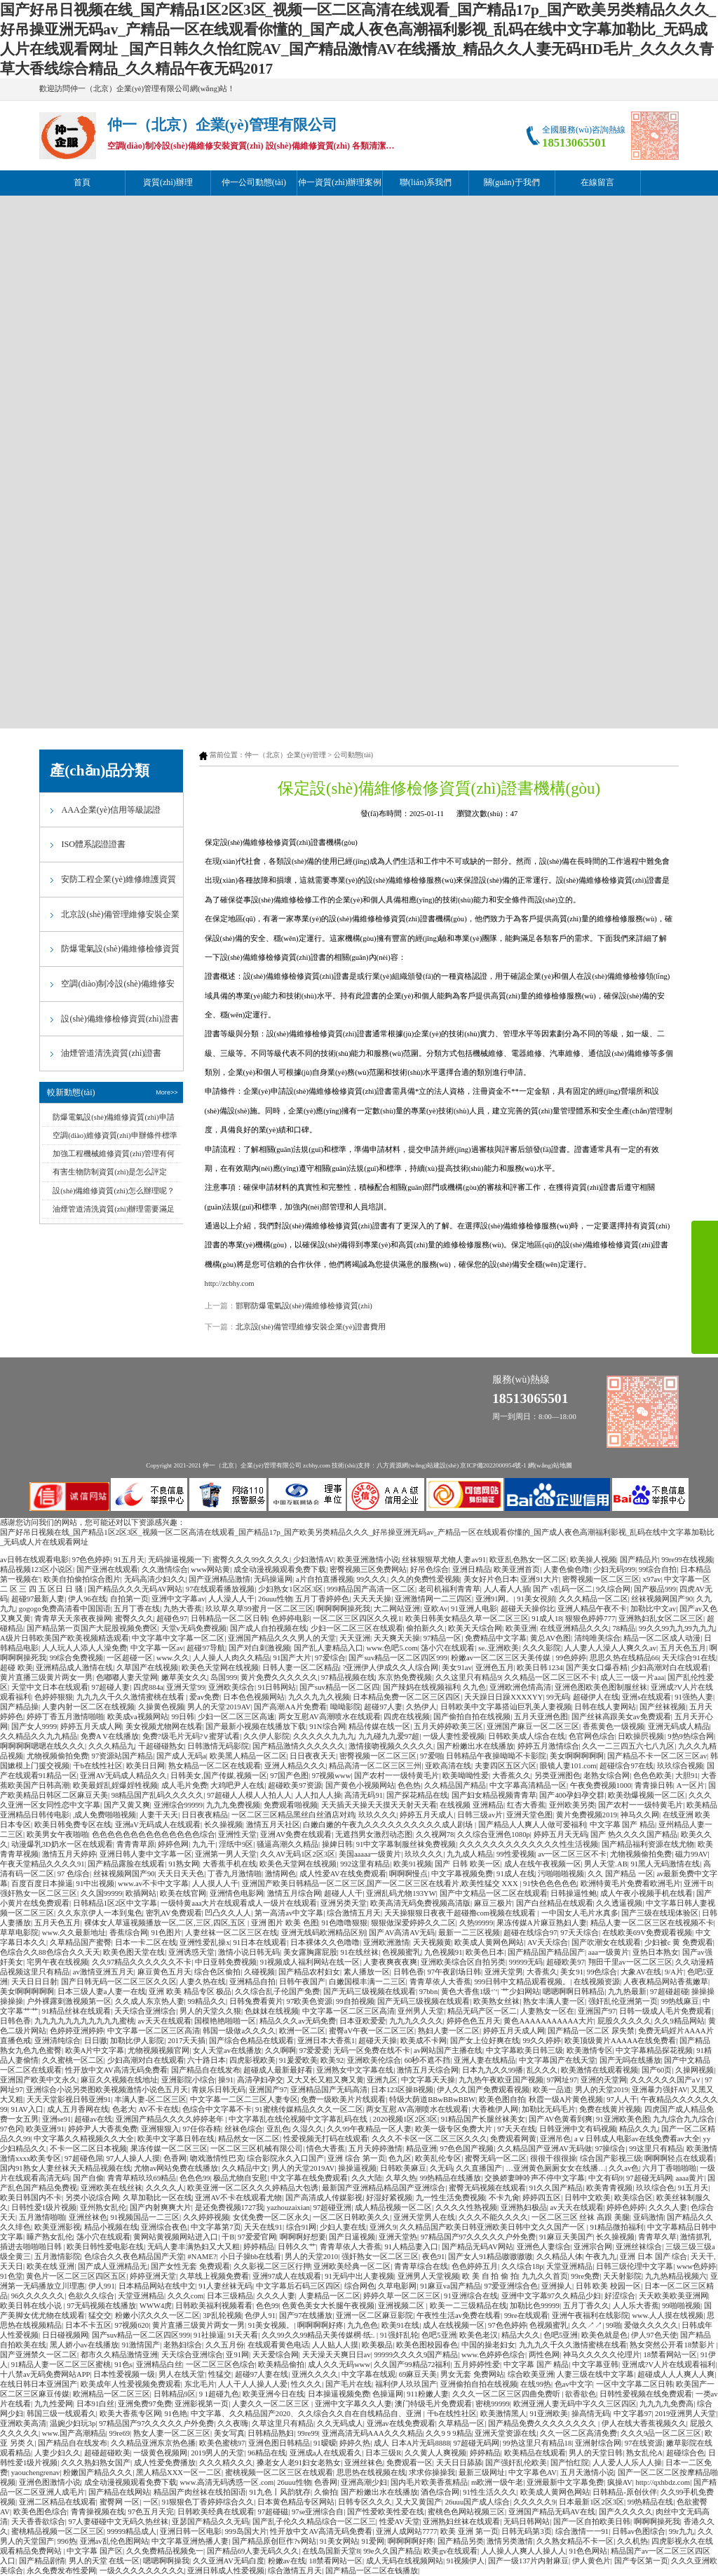 Image resolution: width=718 pixels, height=2576 pixels. Describe the element at coordinates (156, 2306) in the screenshot. I see `WWW4虎` at that location.